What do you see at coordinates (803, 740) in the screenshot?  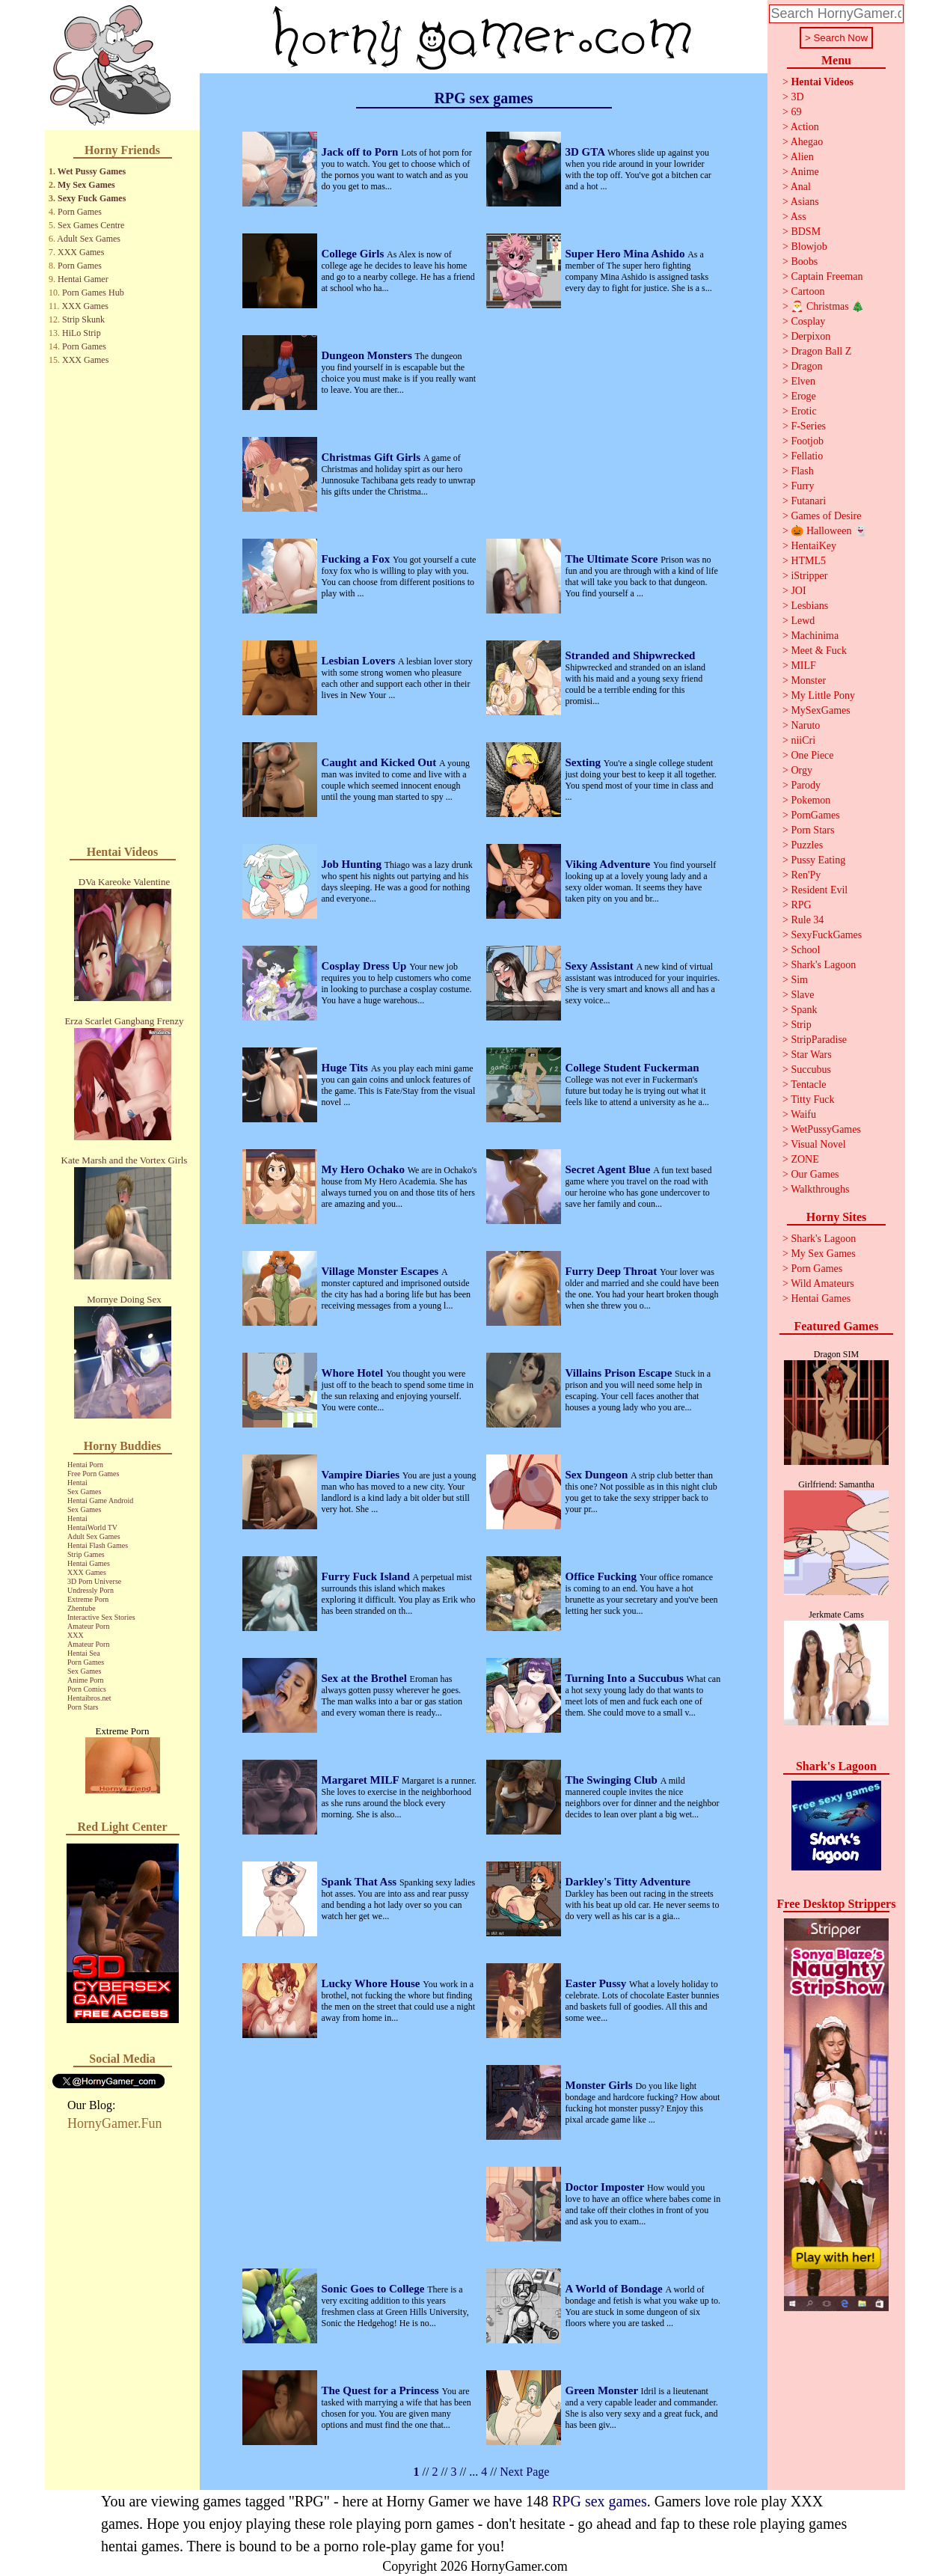 I see `niiCri` at bounding box center [803, 740].